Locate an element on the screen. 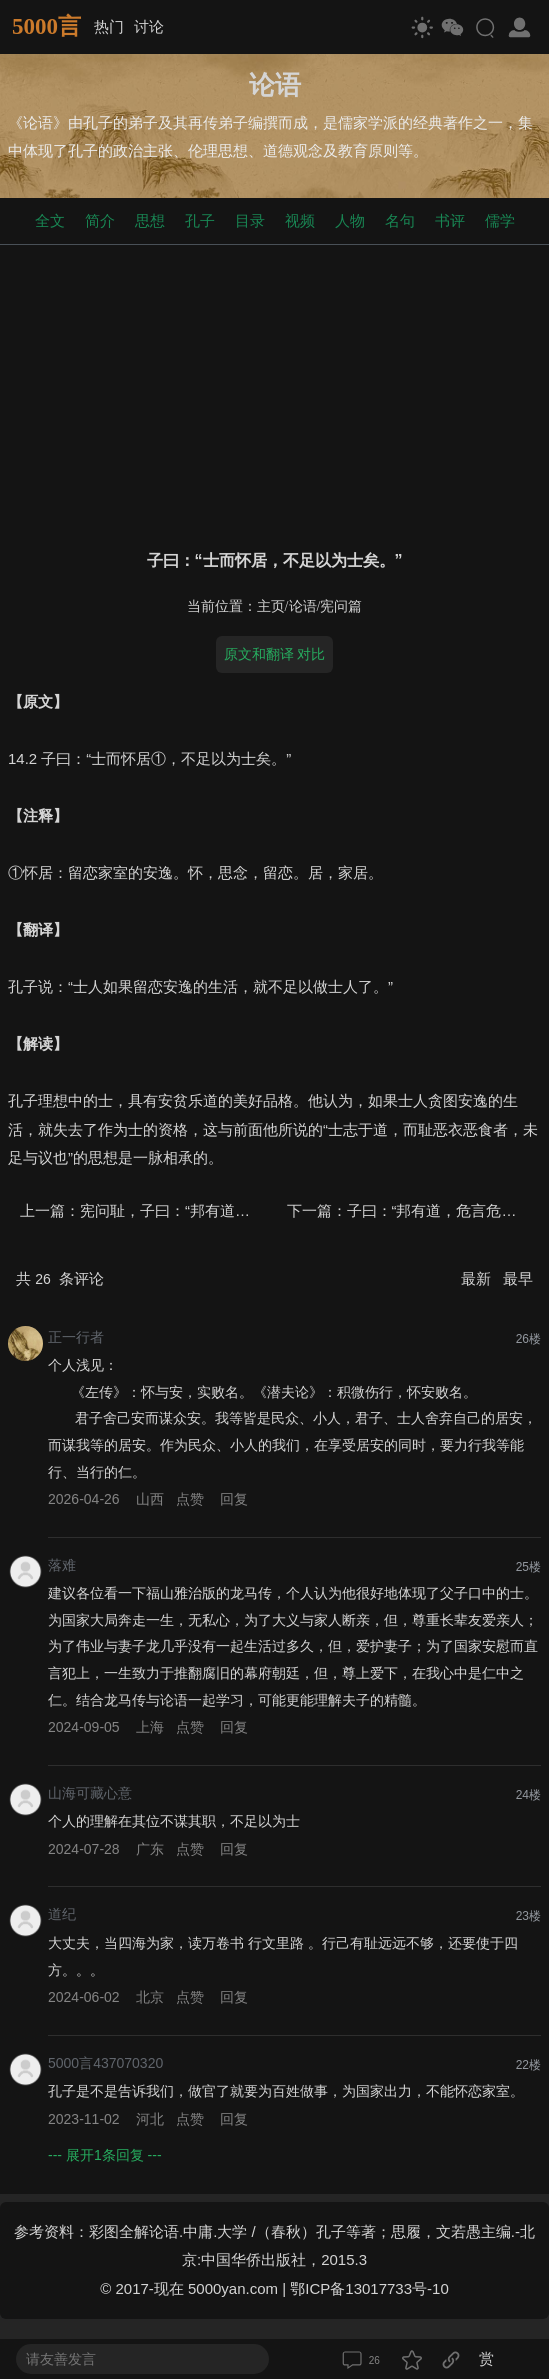 The width and height of the screenshot is (549, 2379). 鄂ICP备13017733号-10 is located at coordinates (369, 2288).